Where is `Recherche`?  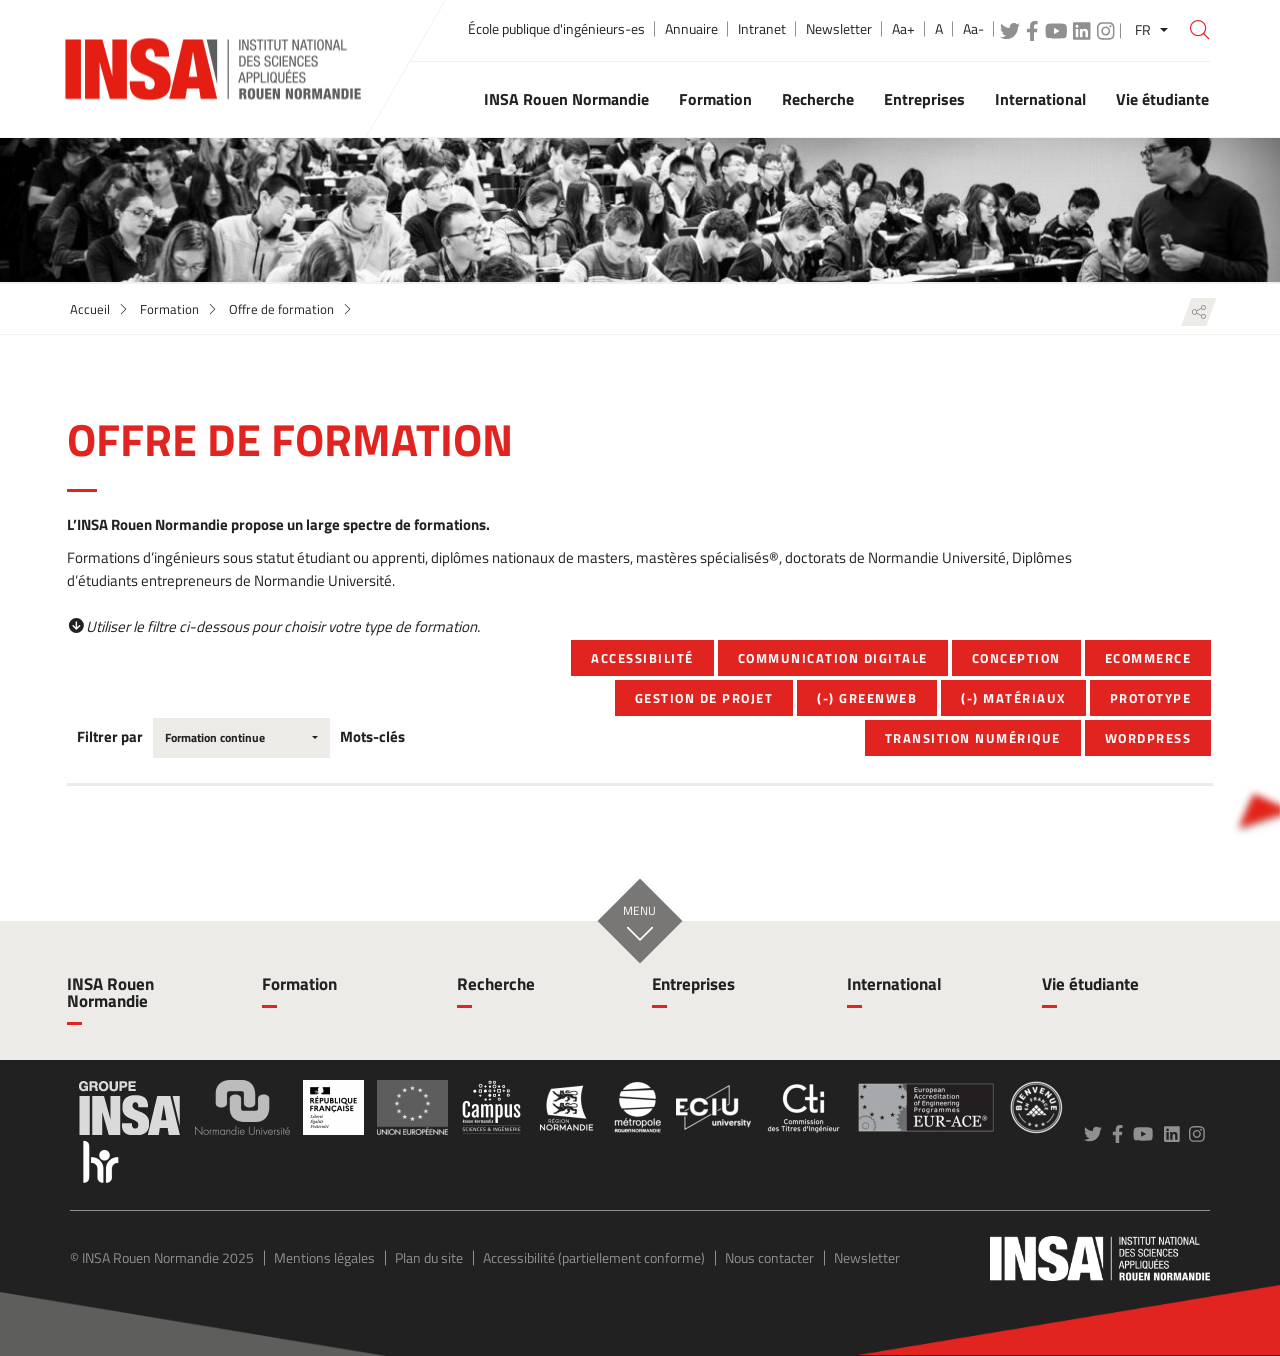 Recherche is located at coordinates (496, 984).